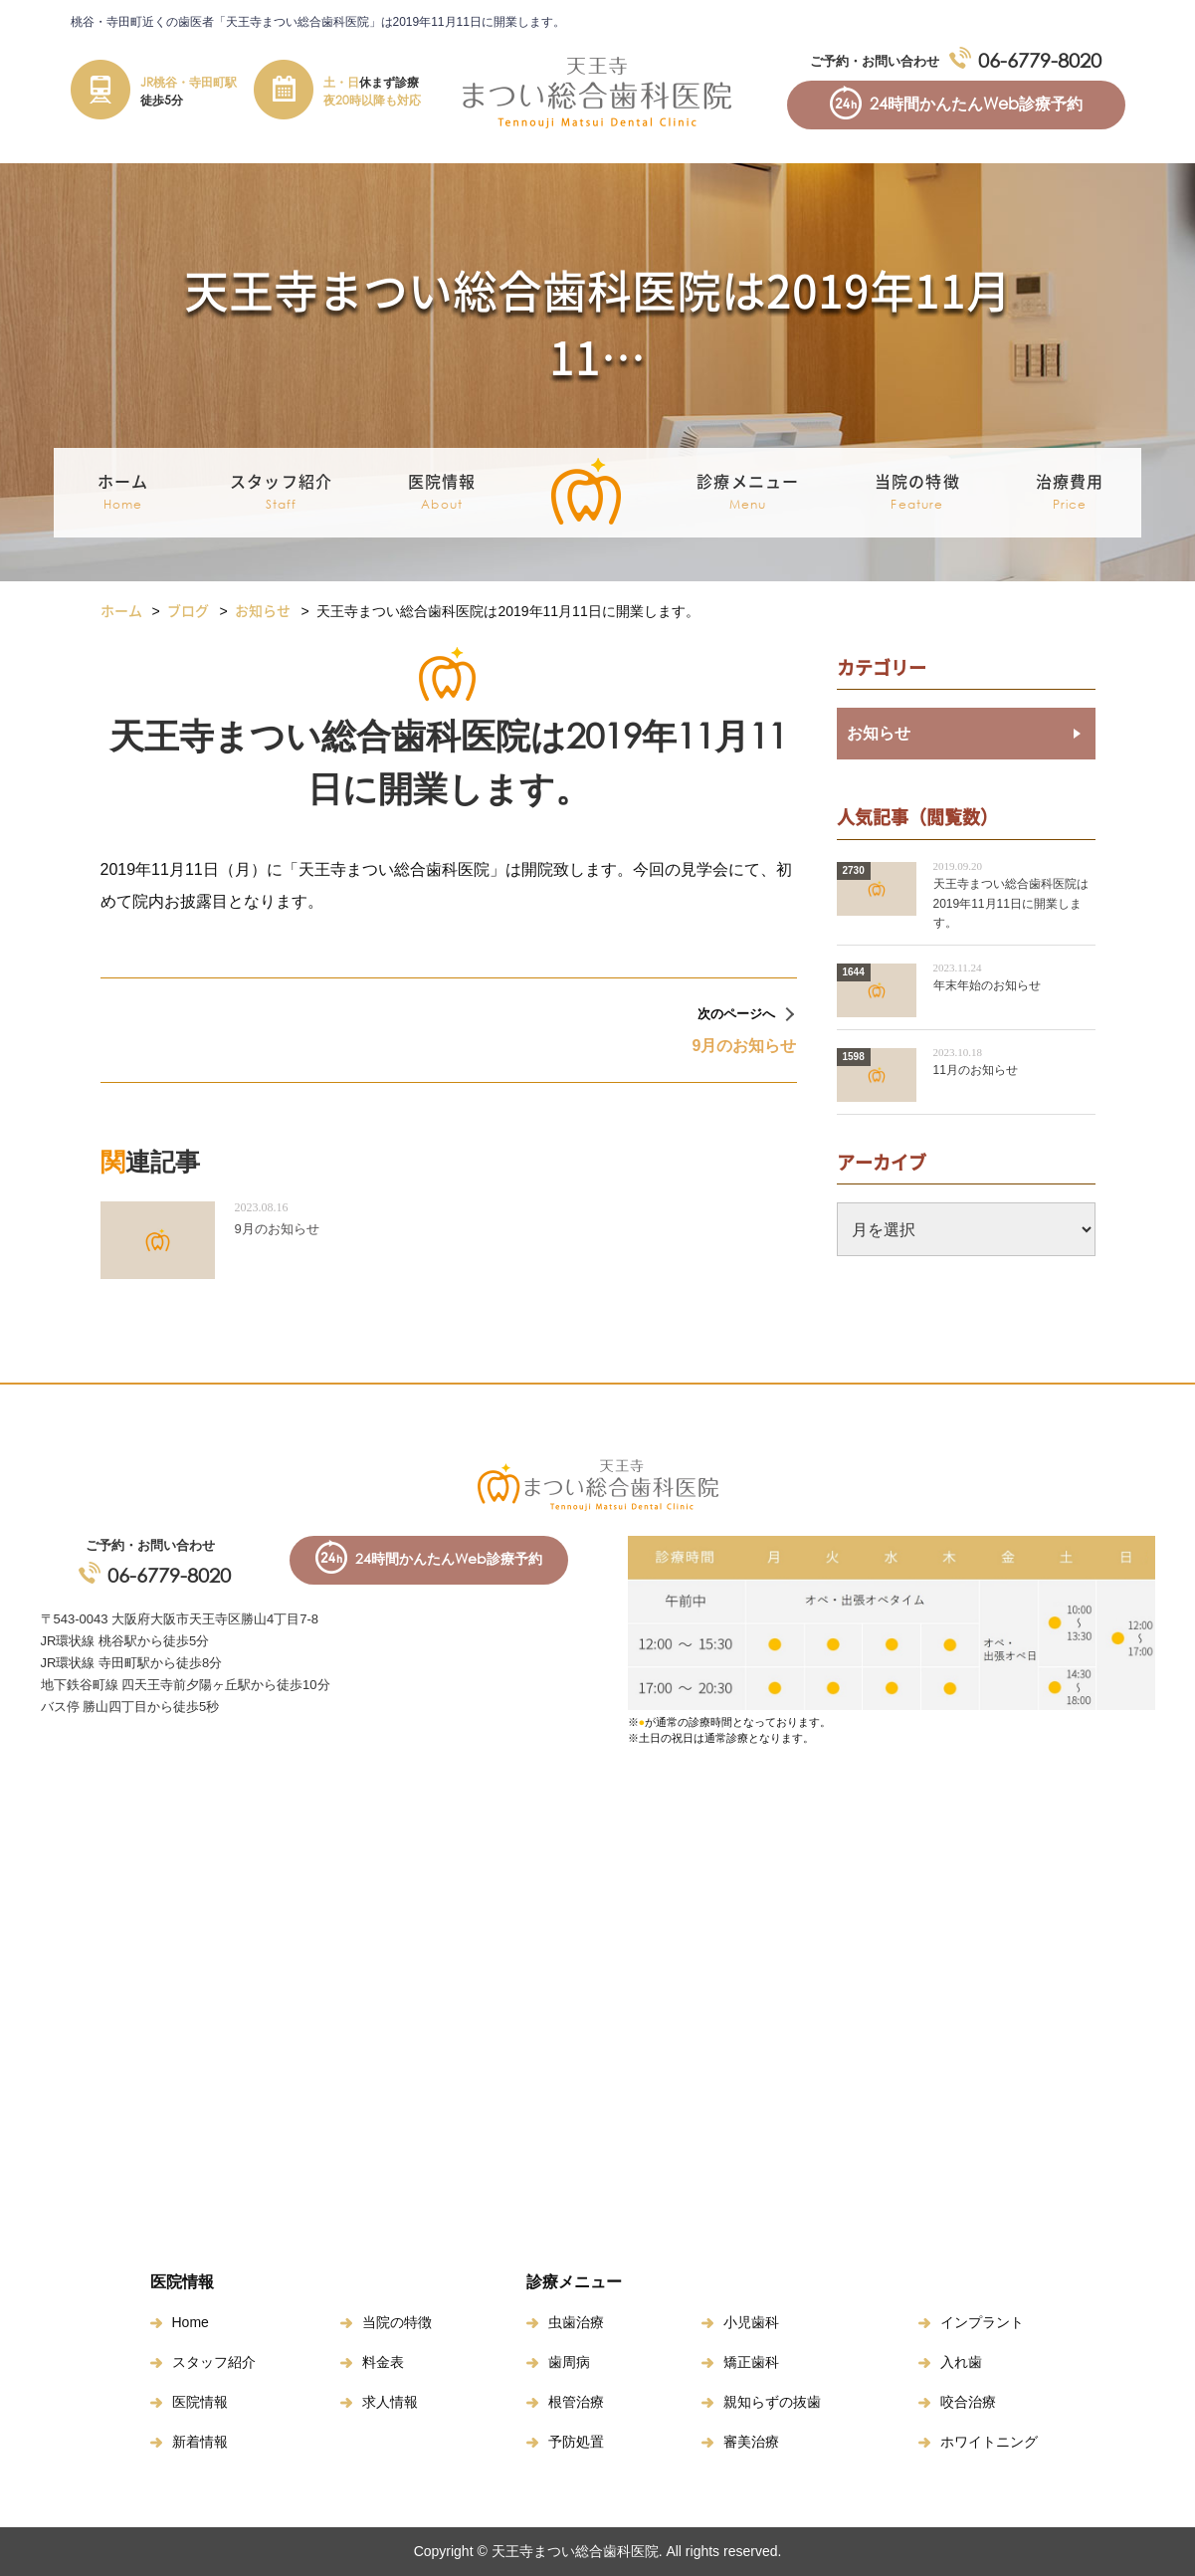 The image size is (1195, 2576). Describe the element at coordinates (961, 2362) in the screenshot. I see `入れ歯` at that location.